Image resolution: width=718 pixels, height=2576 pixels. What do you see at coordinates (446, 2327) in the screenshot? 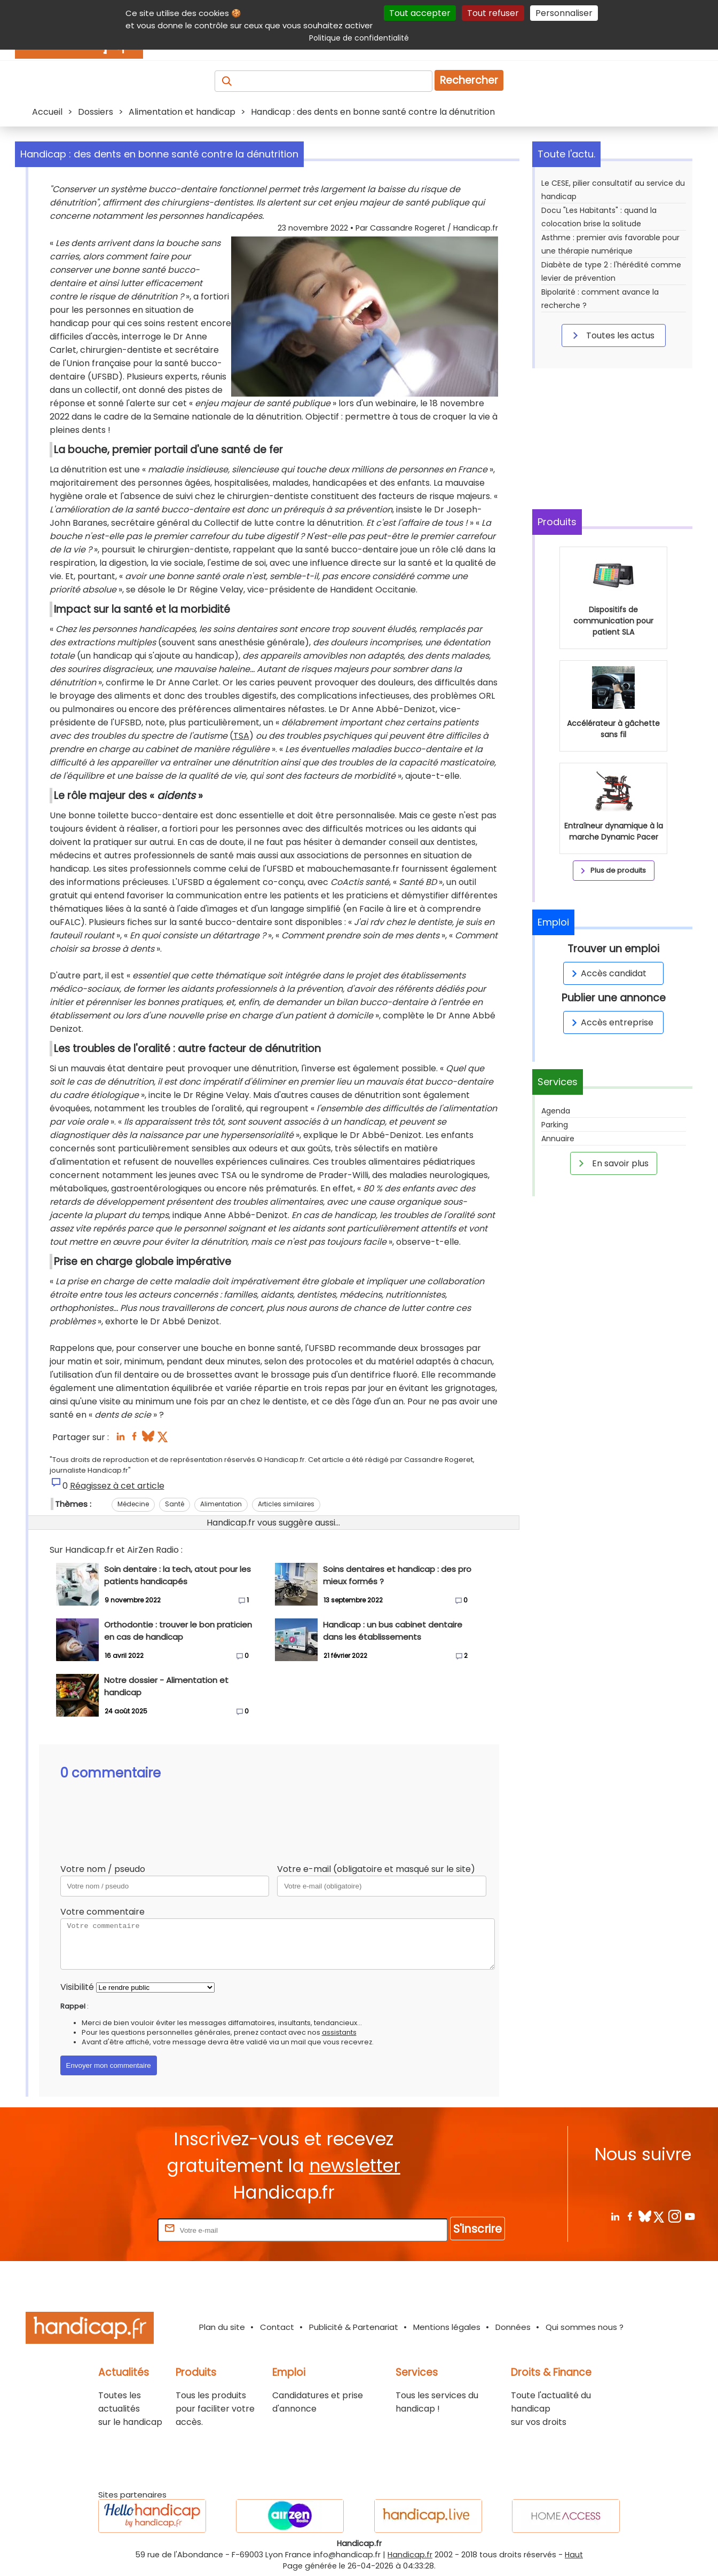
I see `Mentions légales` at bounding box center [446, 2327].